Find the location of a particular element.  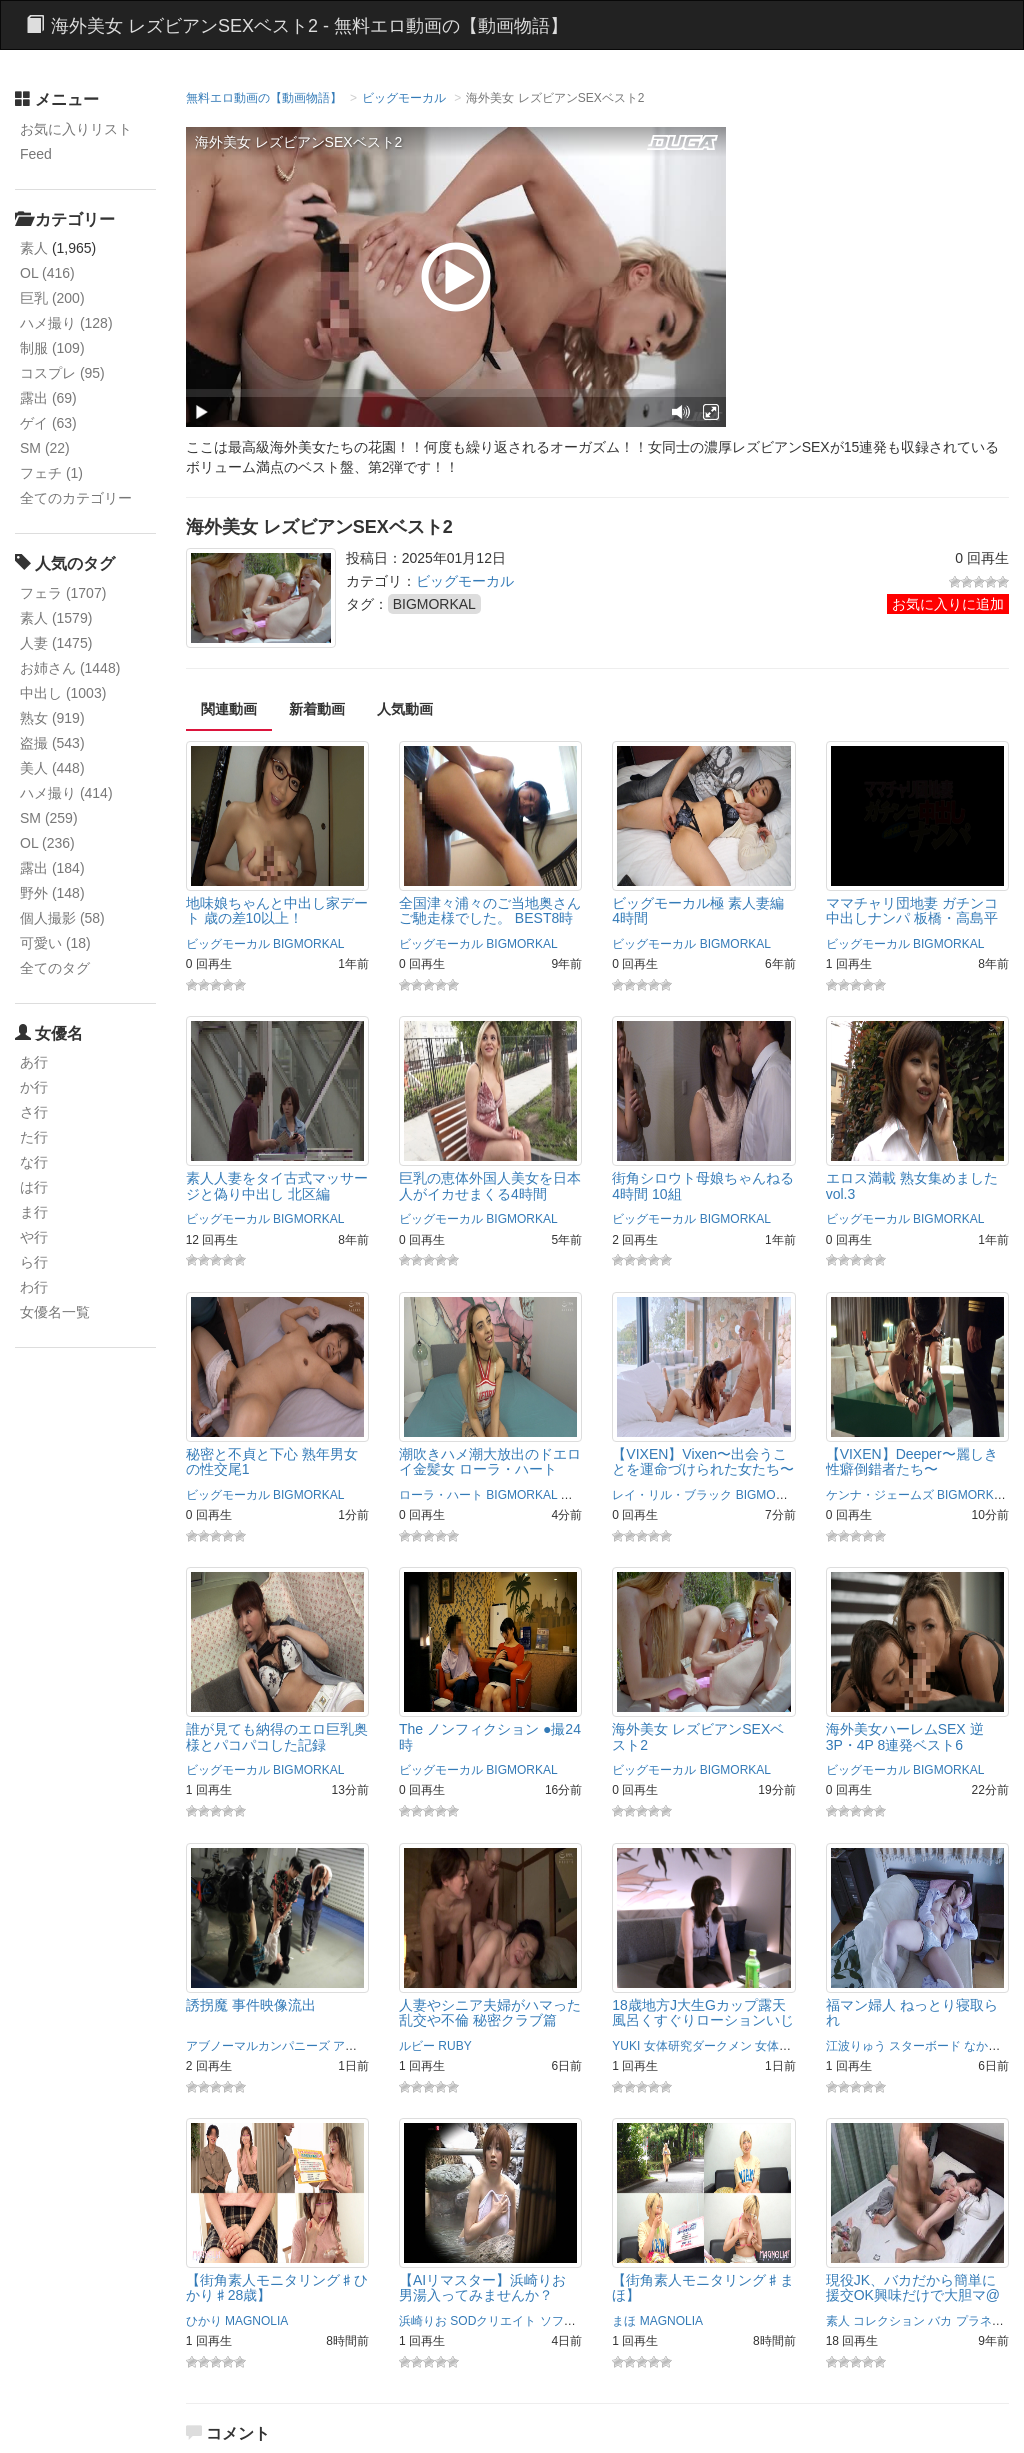

MAGNOLIA is located at coordinates (256, 2321).